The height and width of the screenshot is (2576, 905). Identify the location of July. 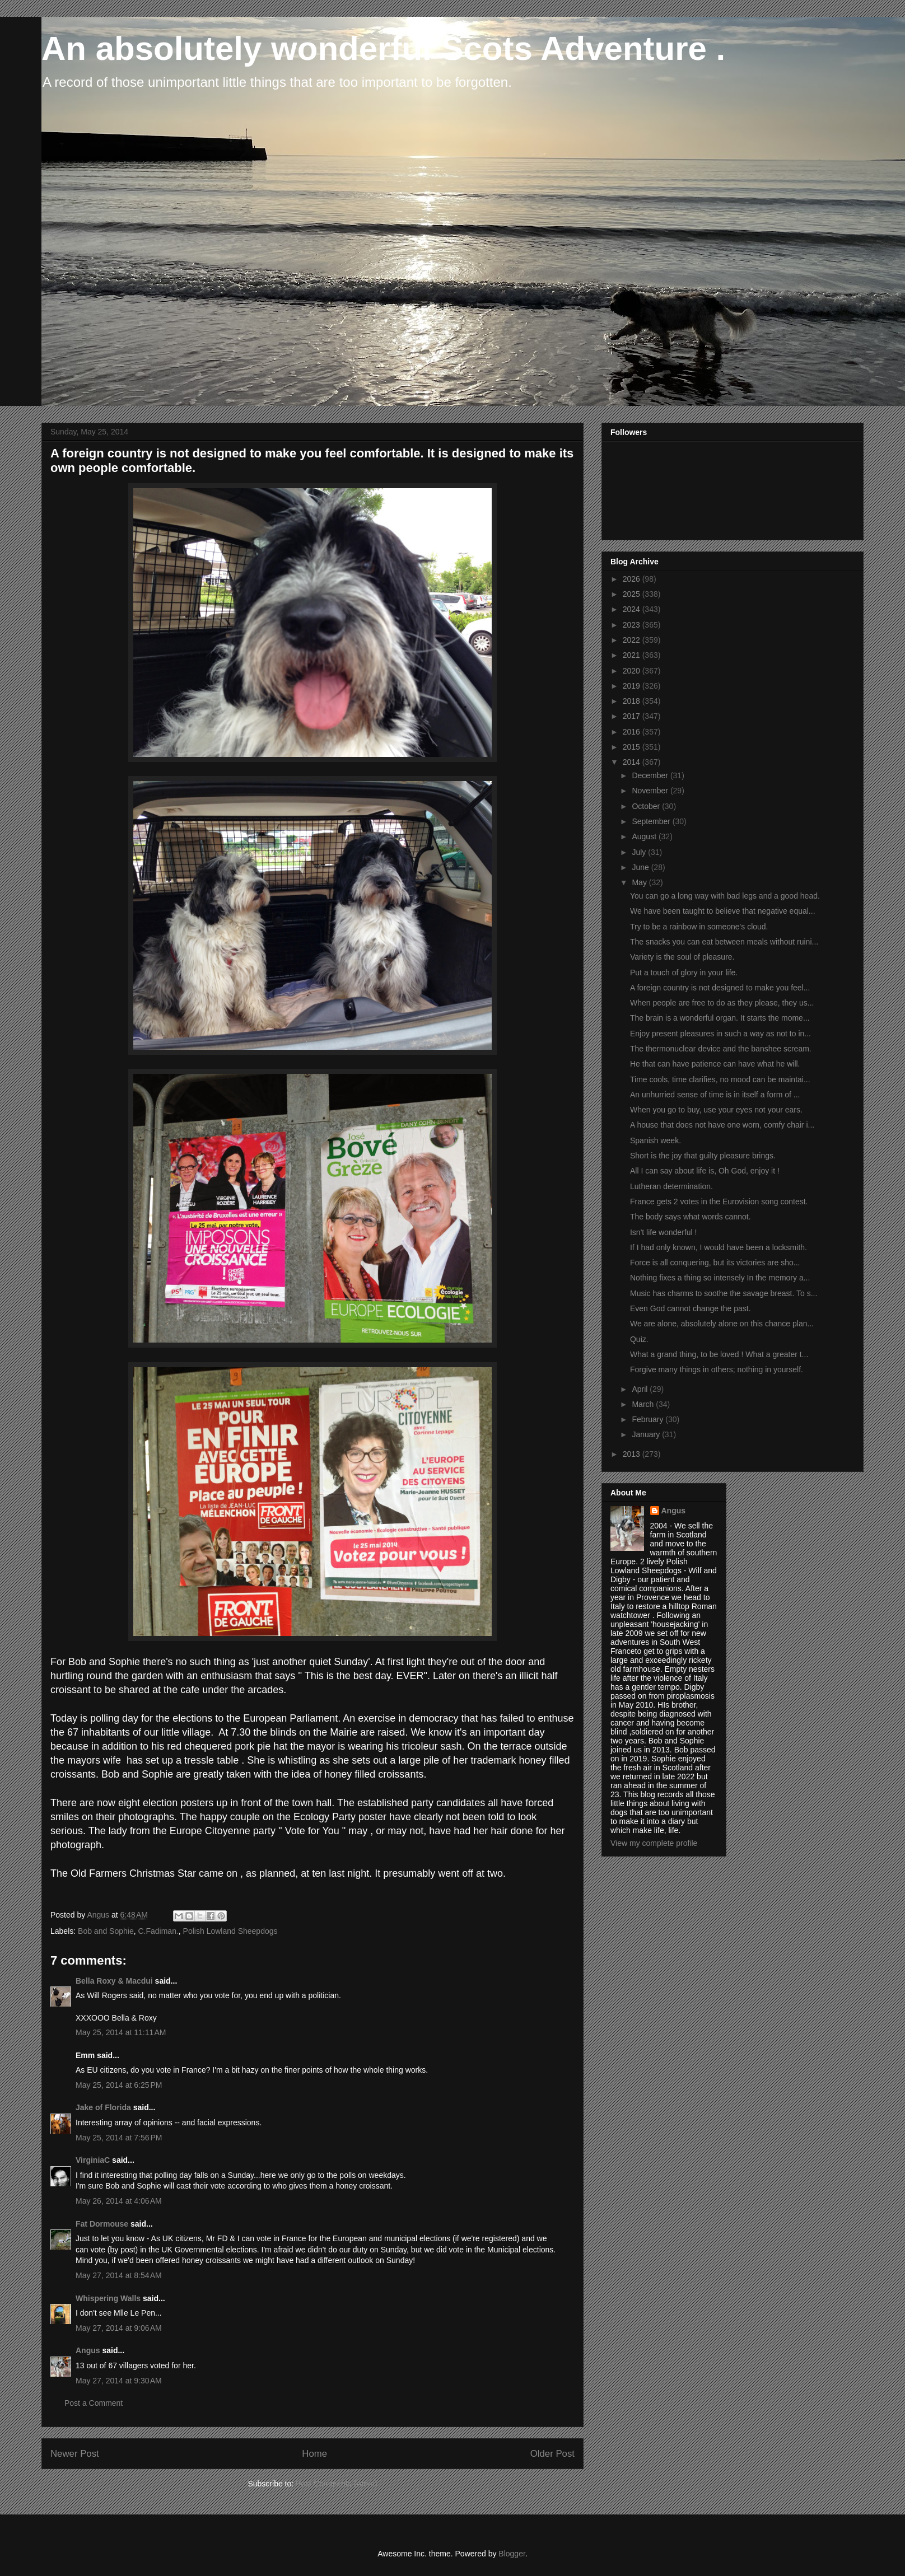
(640, 852).